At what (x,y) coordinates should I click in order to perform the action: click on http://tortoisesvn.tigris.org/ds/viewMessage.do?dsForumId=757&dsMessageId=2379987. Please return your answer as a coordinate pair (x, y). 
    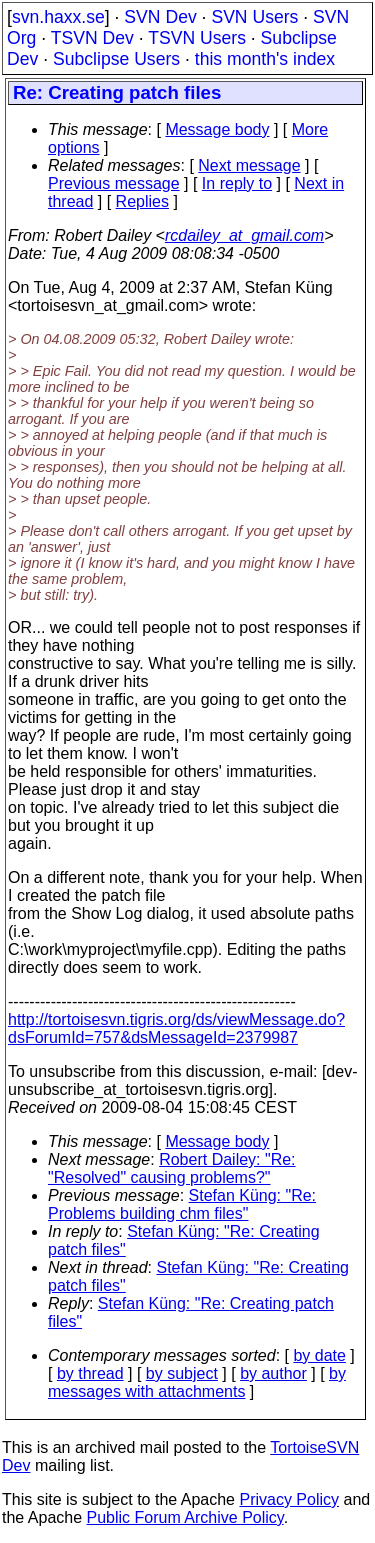
    Looking at the image, I should click on (176, 1028).